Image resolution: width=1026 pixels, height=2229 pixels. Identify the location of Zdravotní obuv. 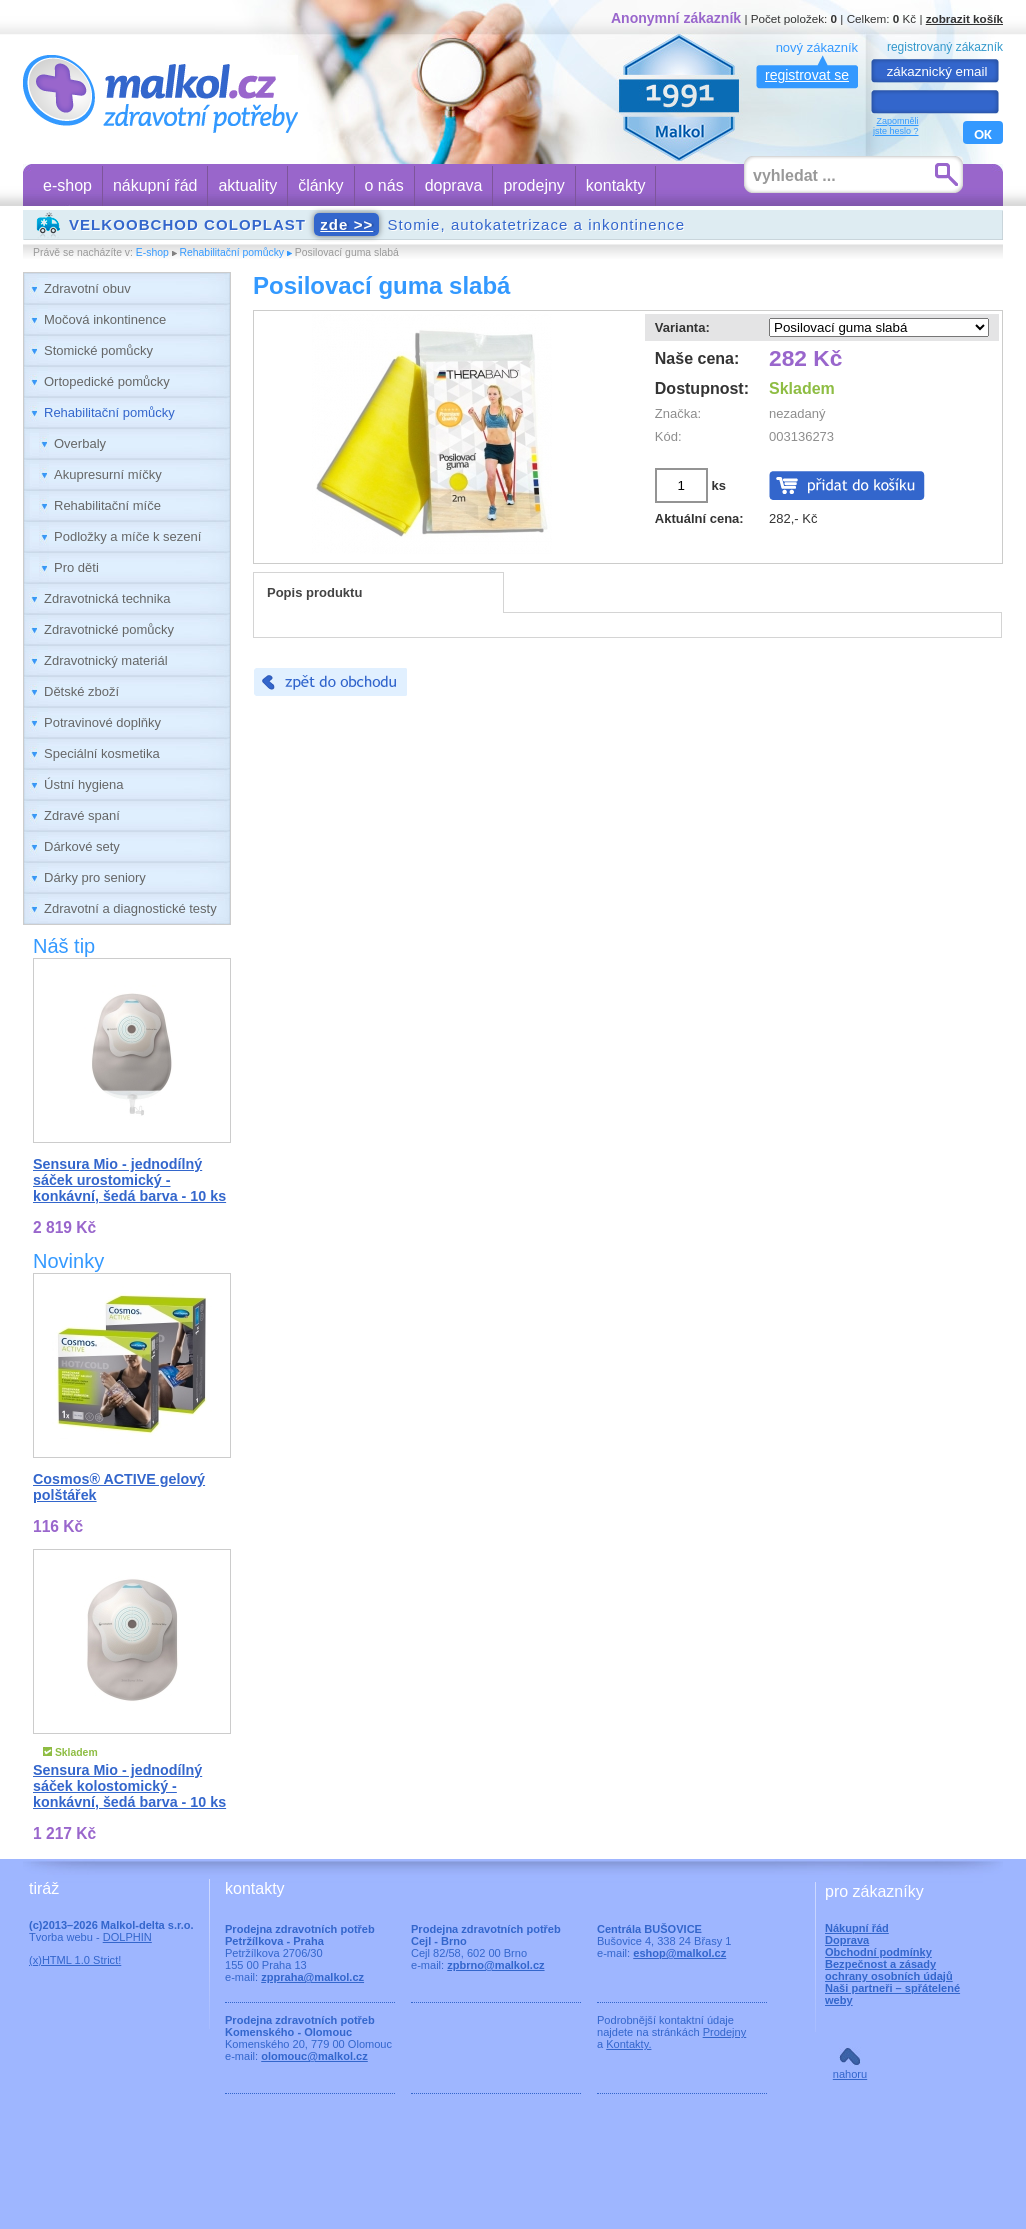
(87, 288).